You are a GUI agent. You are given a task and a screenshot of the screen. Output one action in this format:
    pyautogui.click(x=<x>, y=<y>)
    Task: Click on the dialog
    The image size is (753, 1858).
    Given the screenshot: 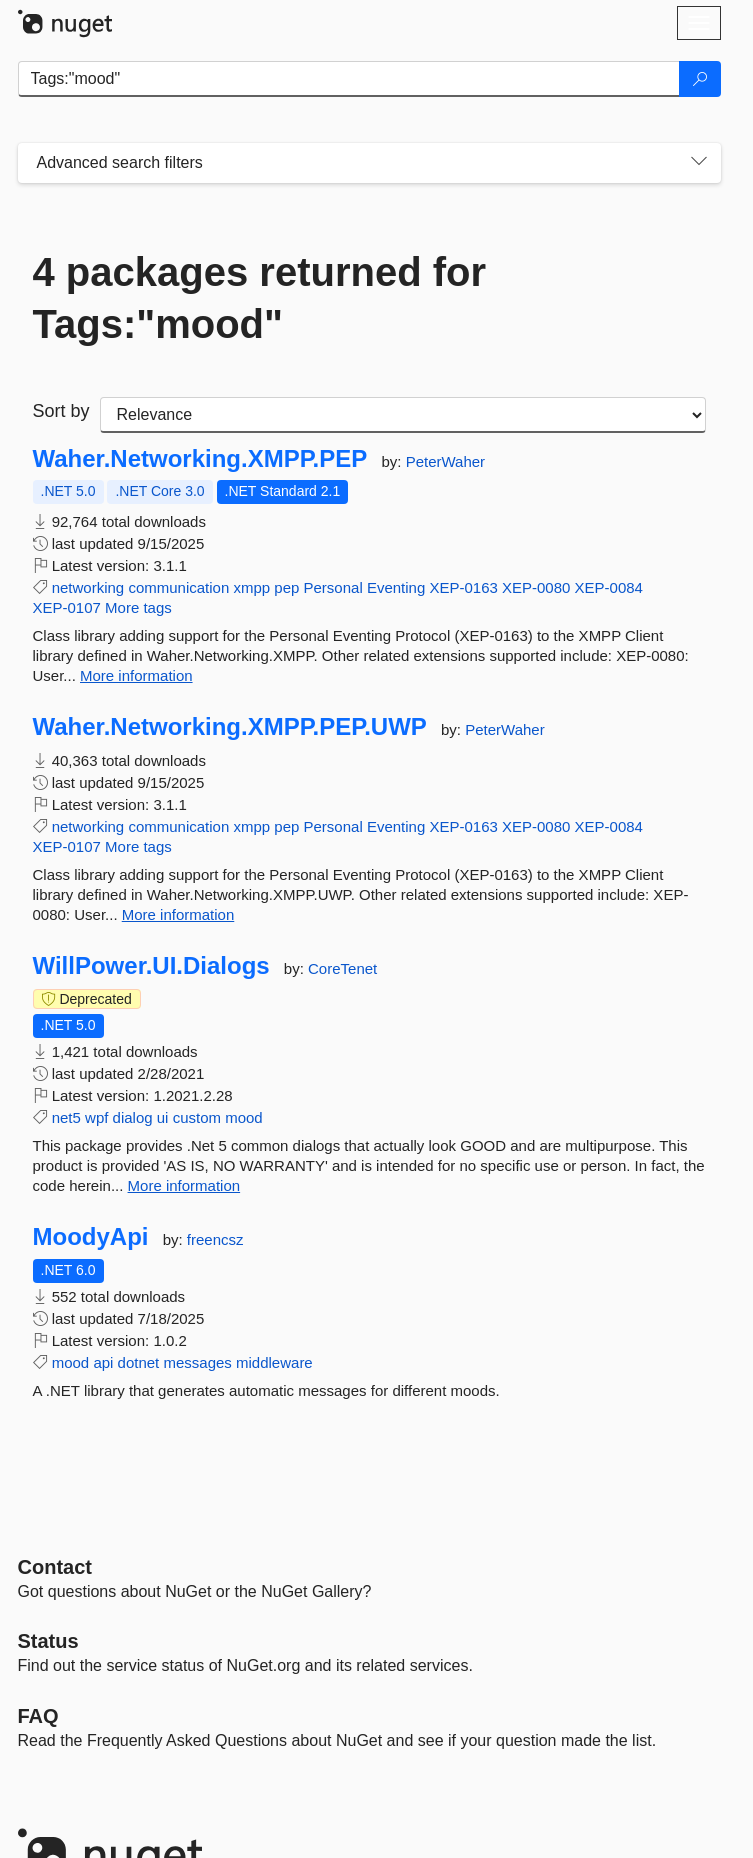 What is the action you would take?
    pyautogui.click(x=133, y=1117)
    